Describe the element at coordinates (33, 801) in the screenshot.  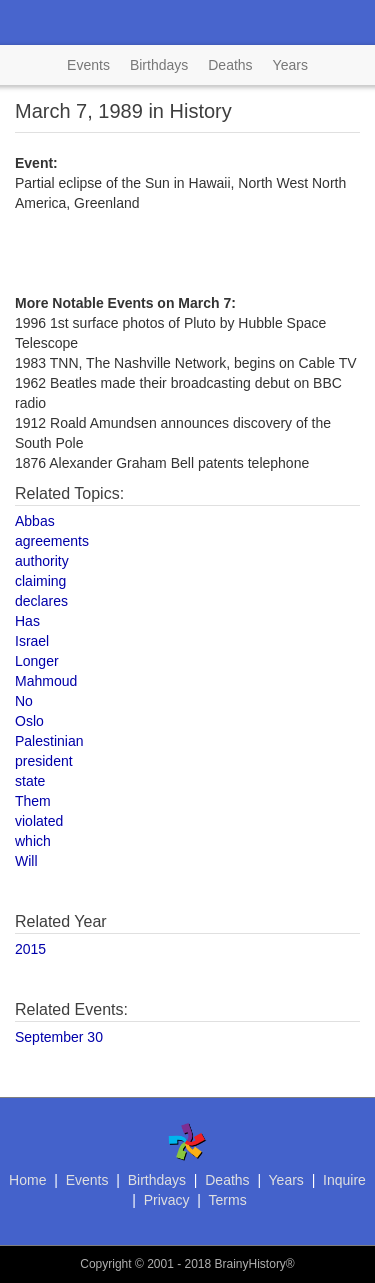
I see `Them` at that location.